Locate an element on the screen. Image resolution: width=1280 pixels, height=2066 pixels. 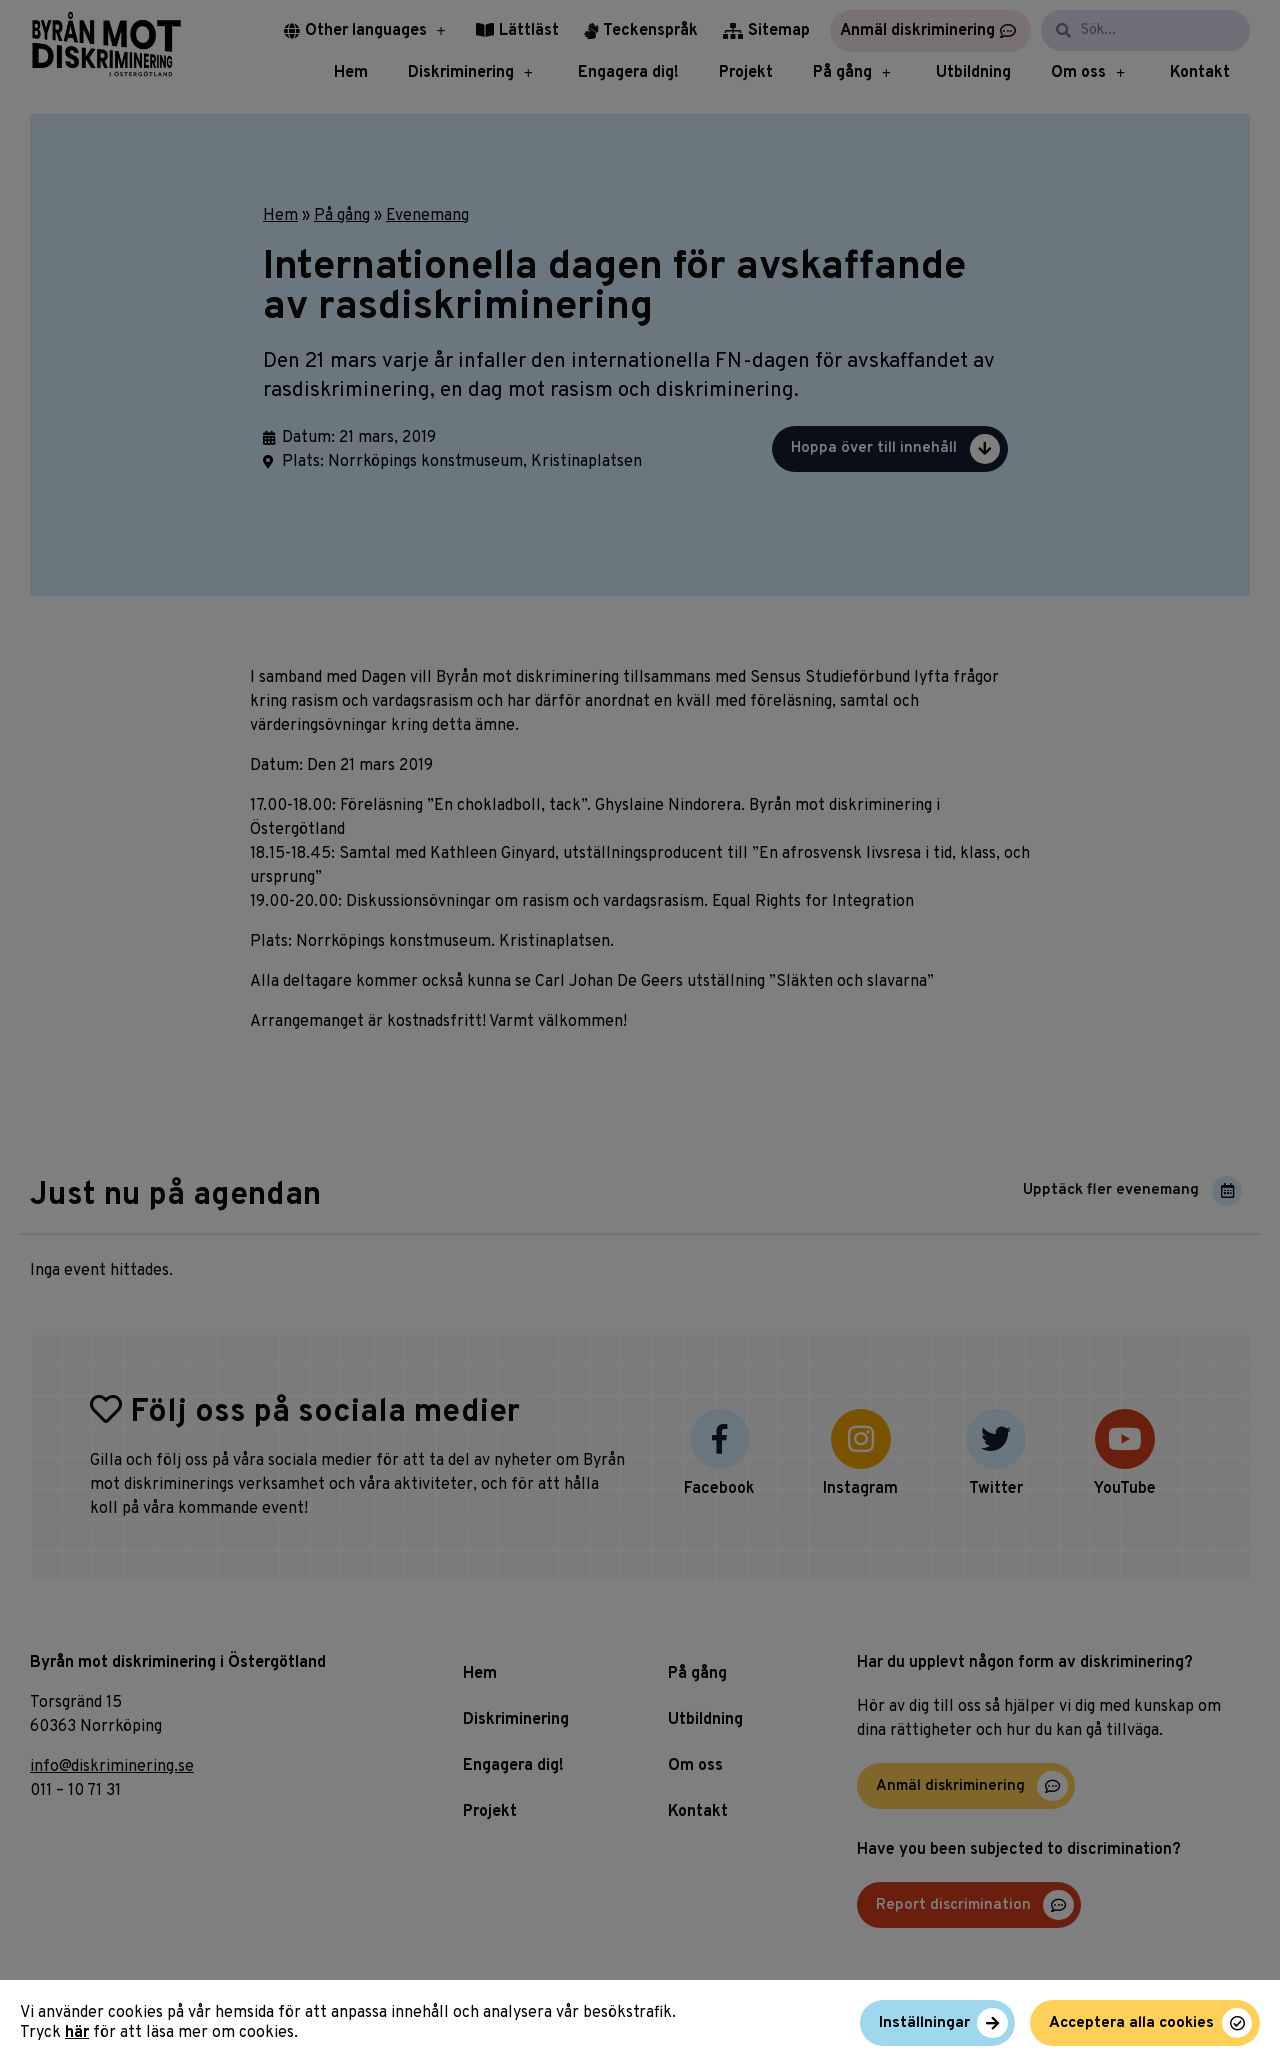
här is located at coordinates (77, 2033).